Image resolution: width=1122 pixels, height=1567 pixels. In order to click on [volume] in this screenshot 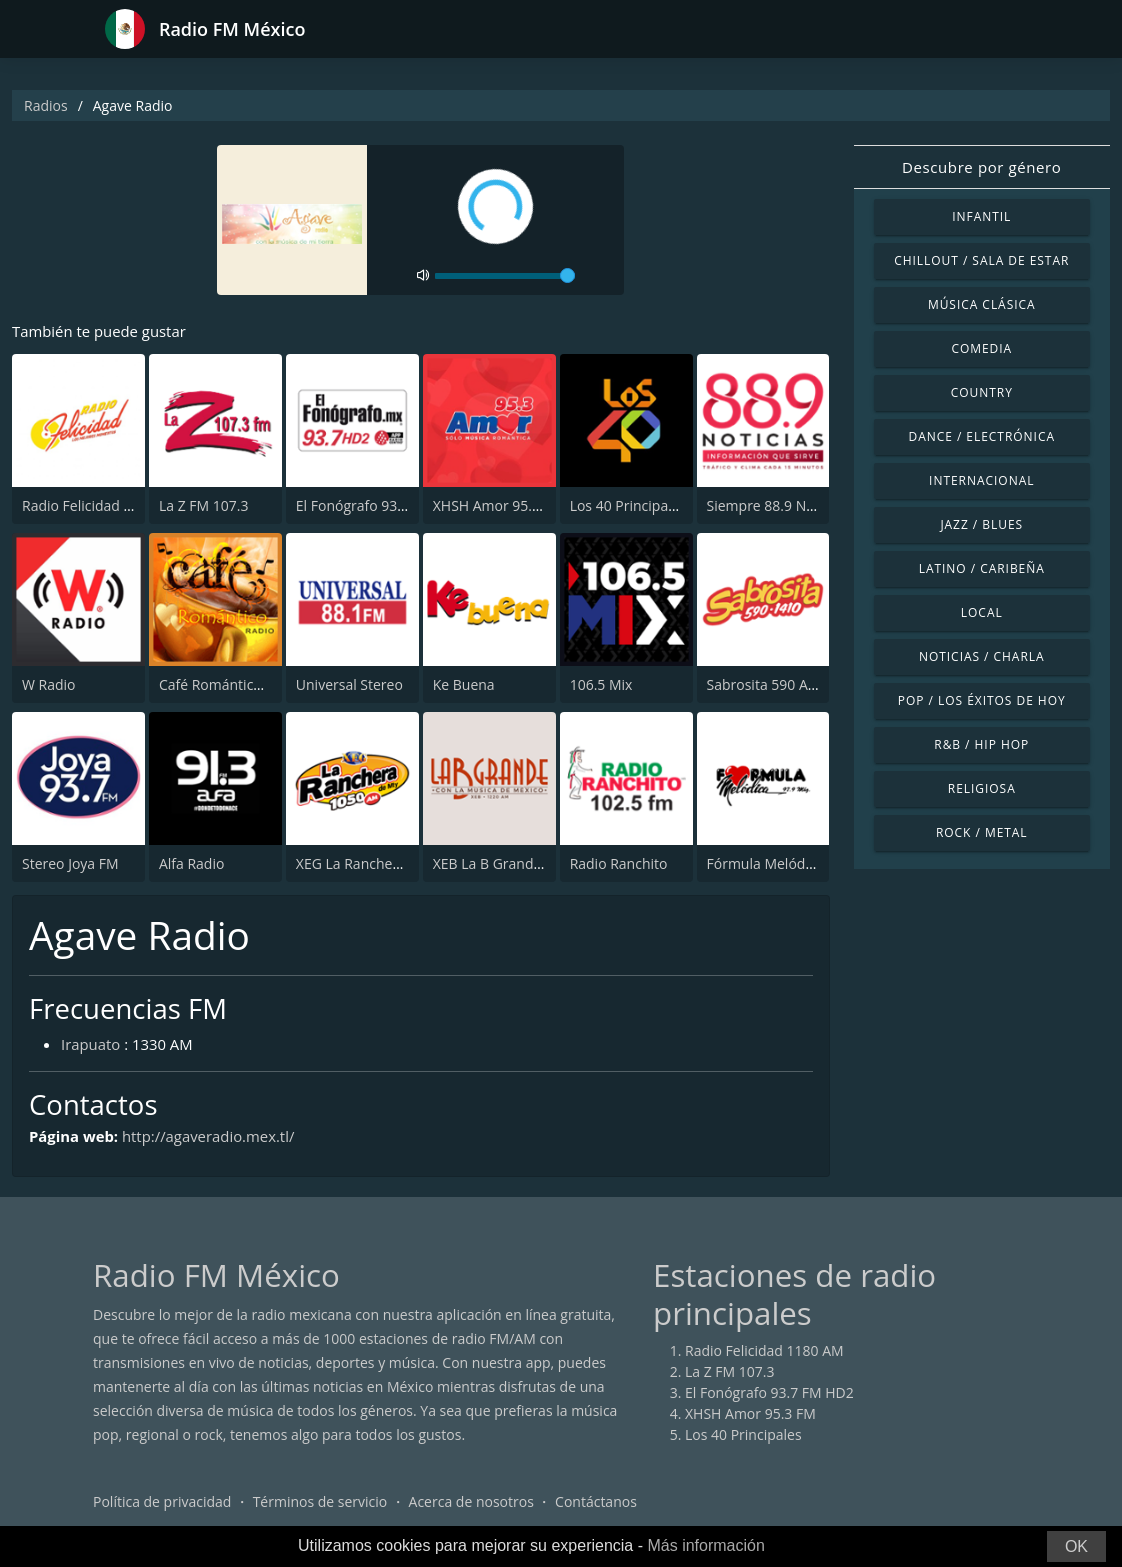, I will do `click(505, 276)`.